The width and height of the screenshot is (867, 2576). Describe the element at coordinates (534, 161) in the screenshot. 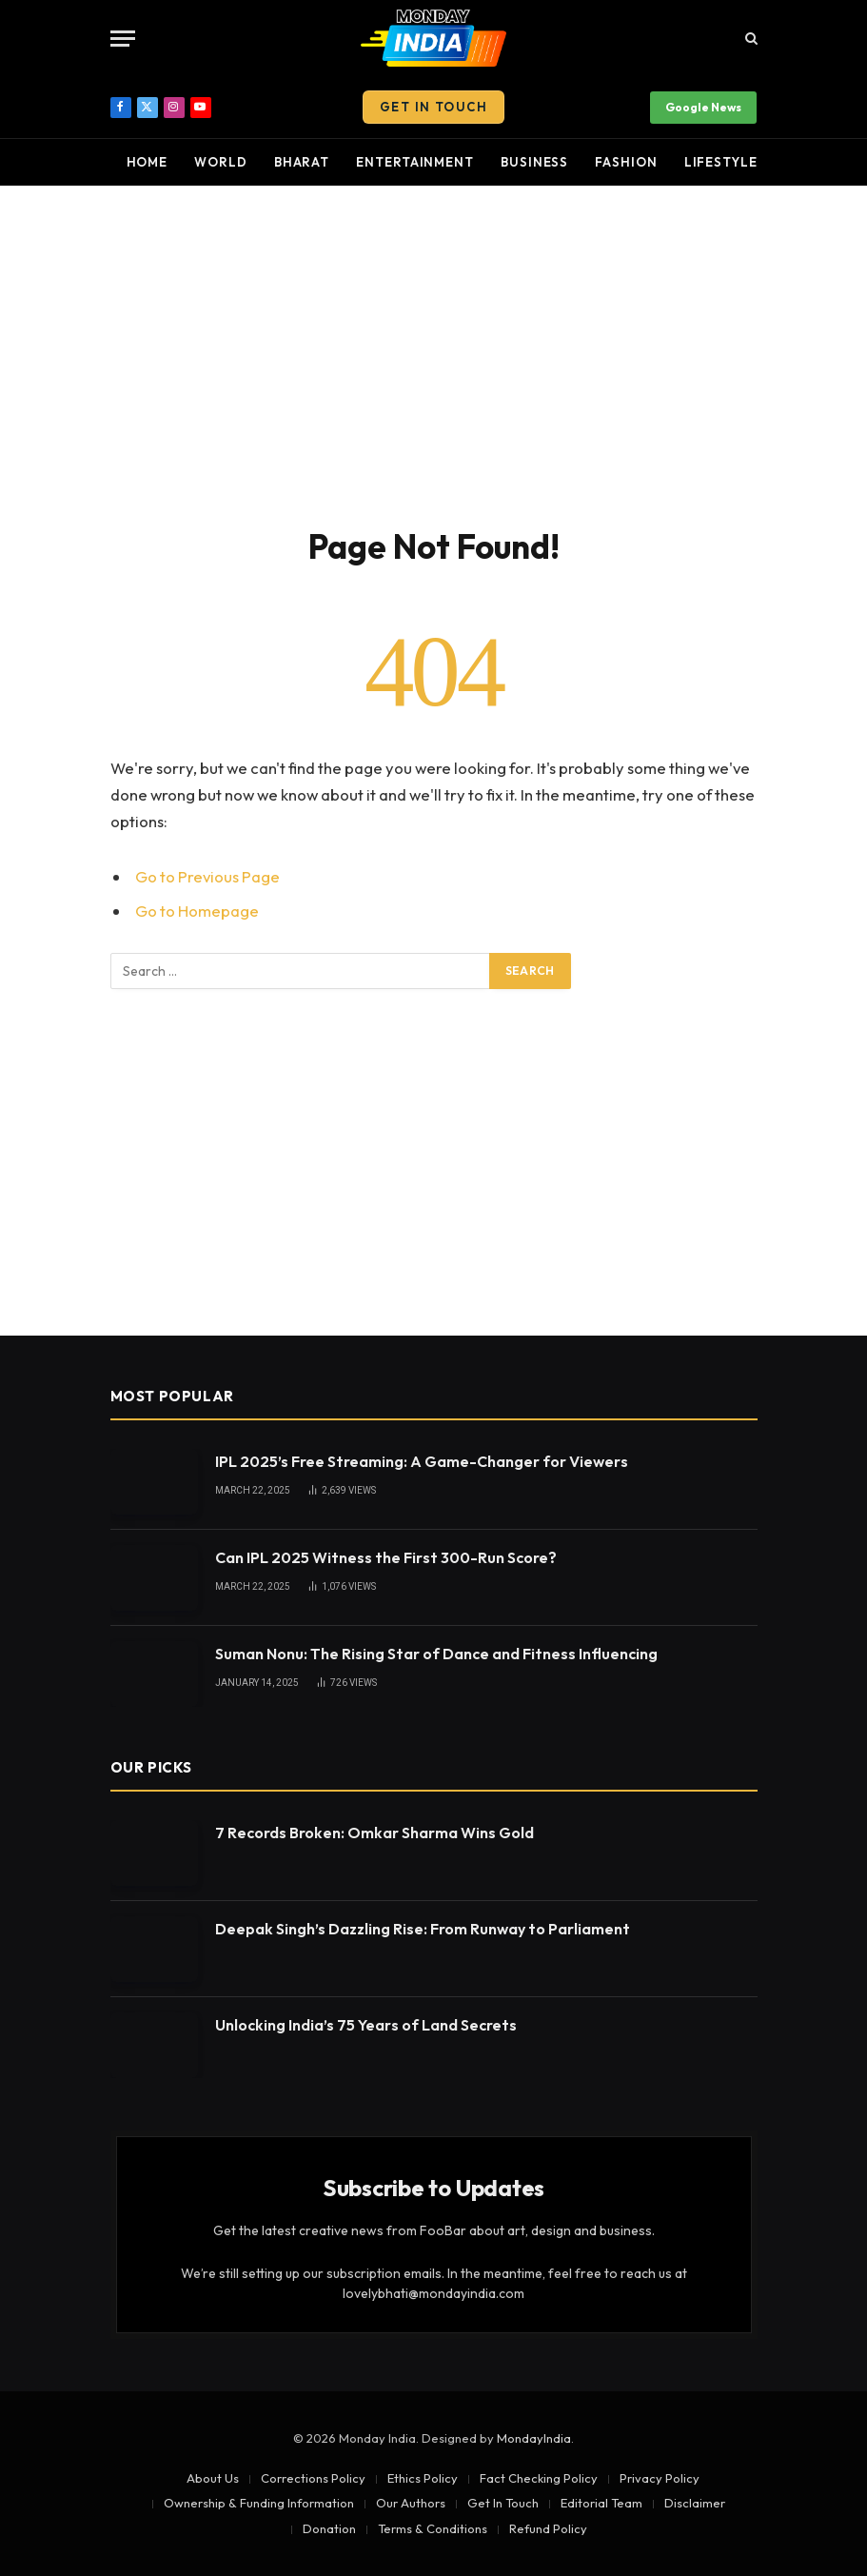

I see `Business` at that location.